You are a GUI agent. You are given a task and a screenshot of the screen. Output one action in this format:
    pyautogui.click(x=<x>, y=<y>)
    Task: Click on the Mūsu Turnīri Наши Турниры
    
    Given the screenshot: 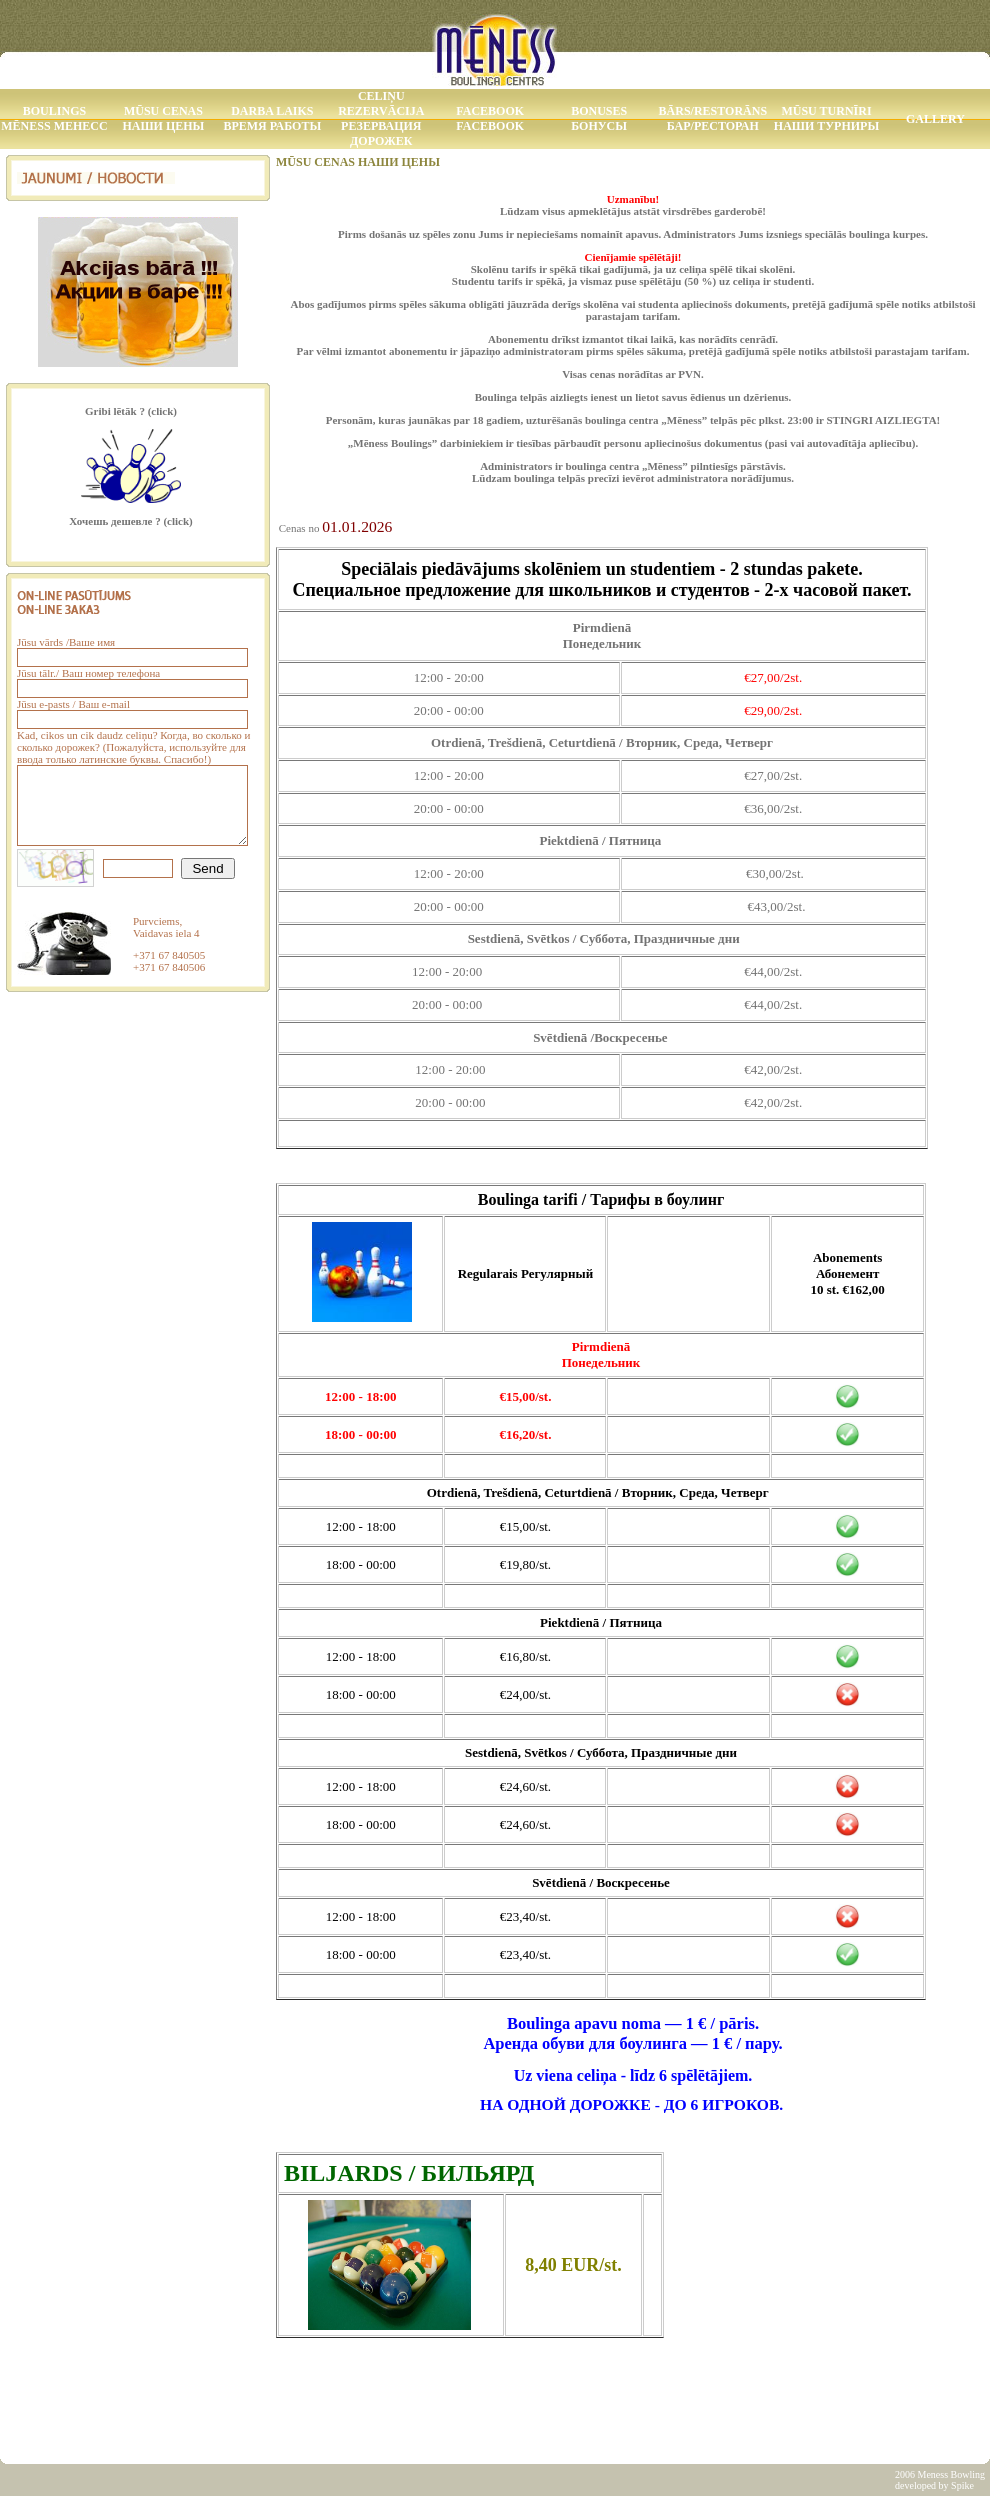 What is the action you would take?
    pyautogui.click(x=826, y=118)
    